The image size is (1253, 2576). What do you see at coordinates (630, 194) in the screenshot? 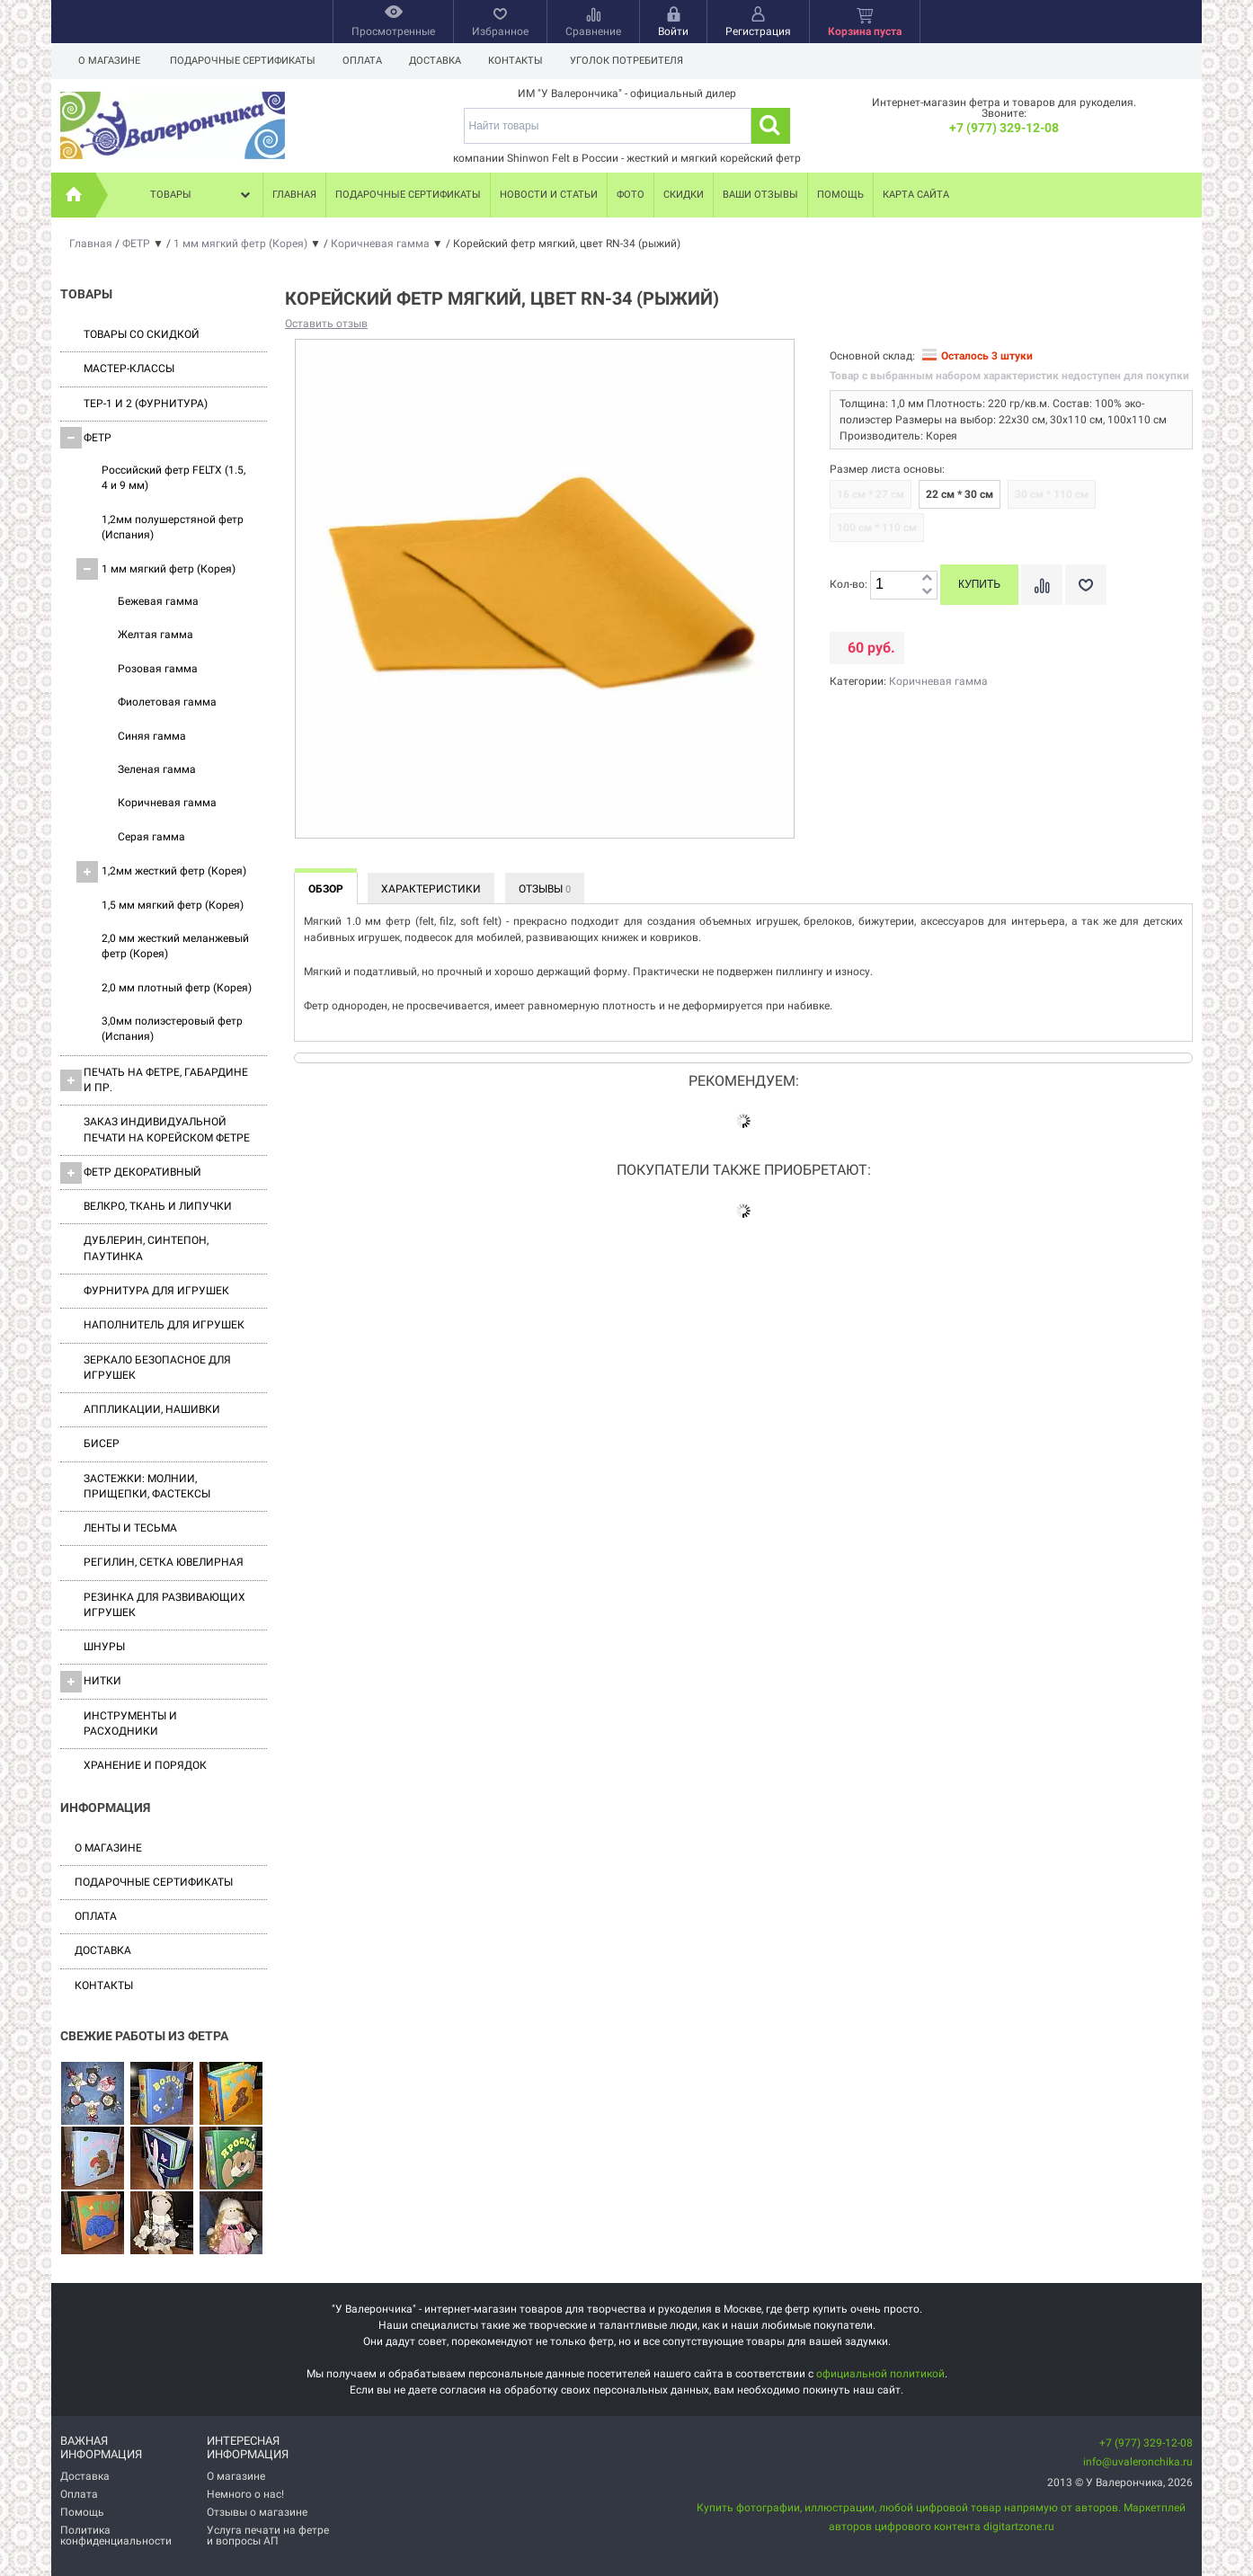
I see `Фото` at bounding box center [630, 194].